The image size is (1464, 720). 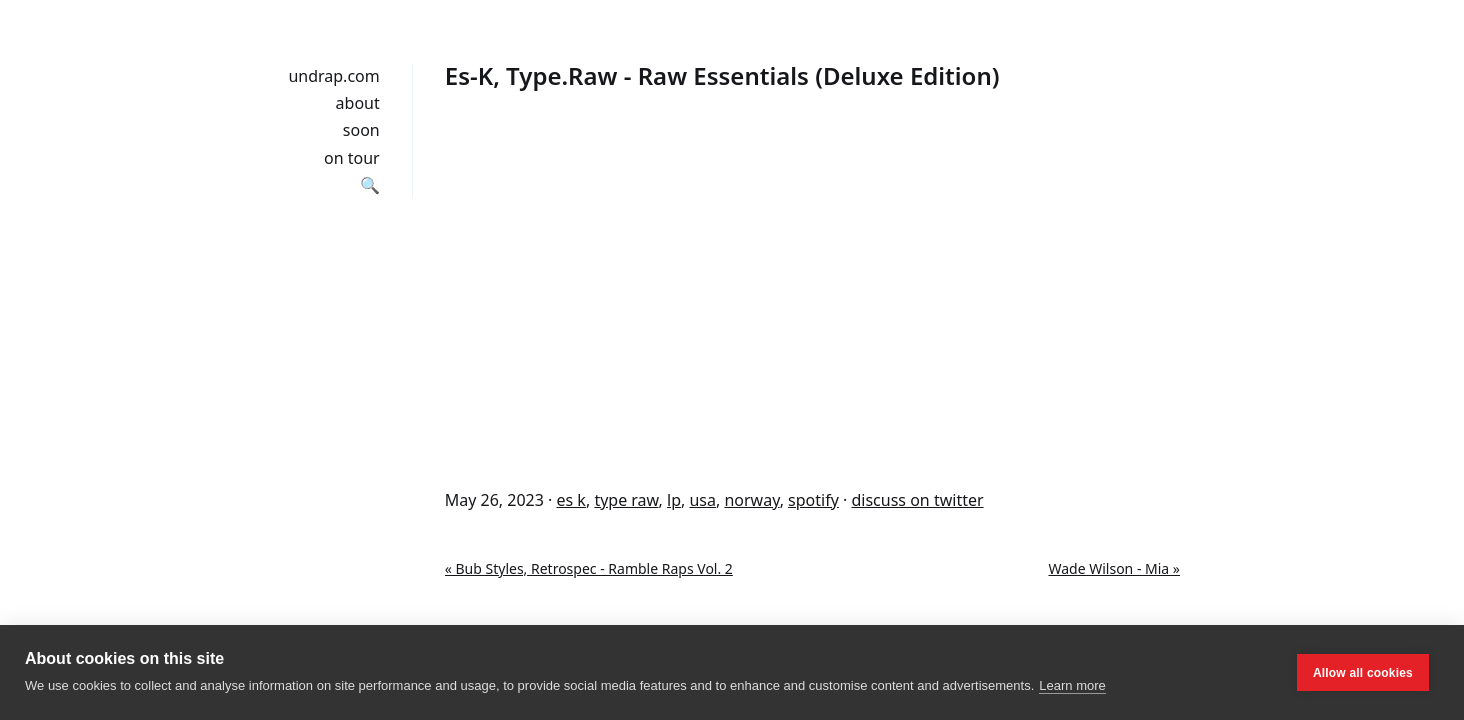 What do you see at coordinates (626, 500) in the screenshot?
I see `type raw` at bounding box center [626, 500].